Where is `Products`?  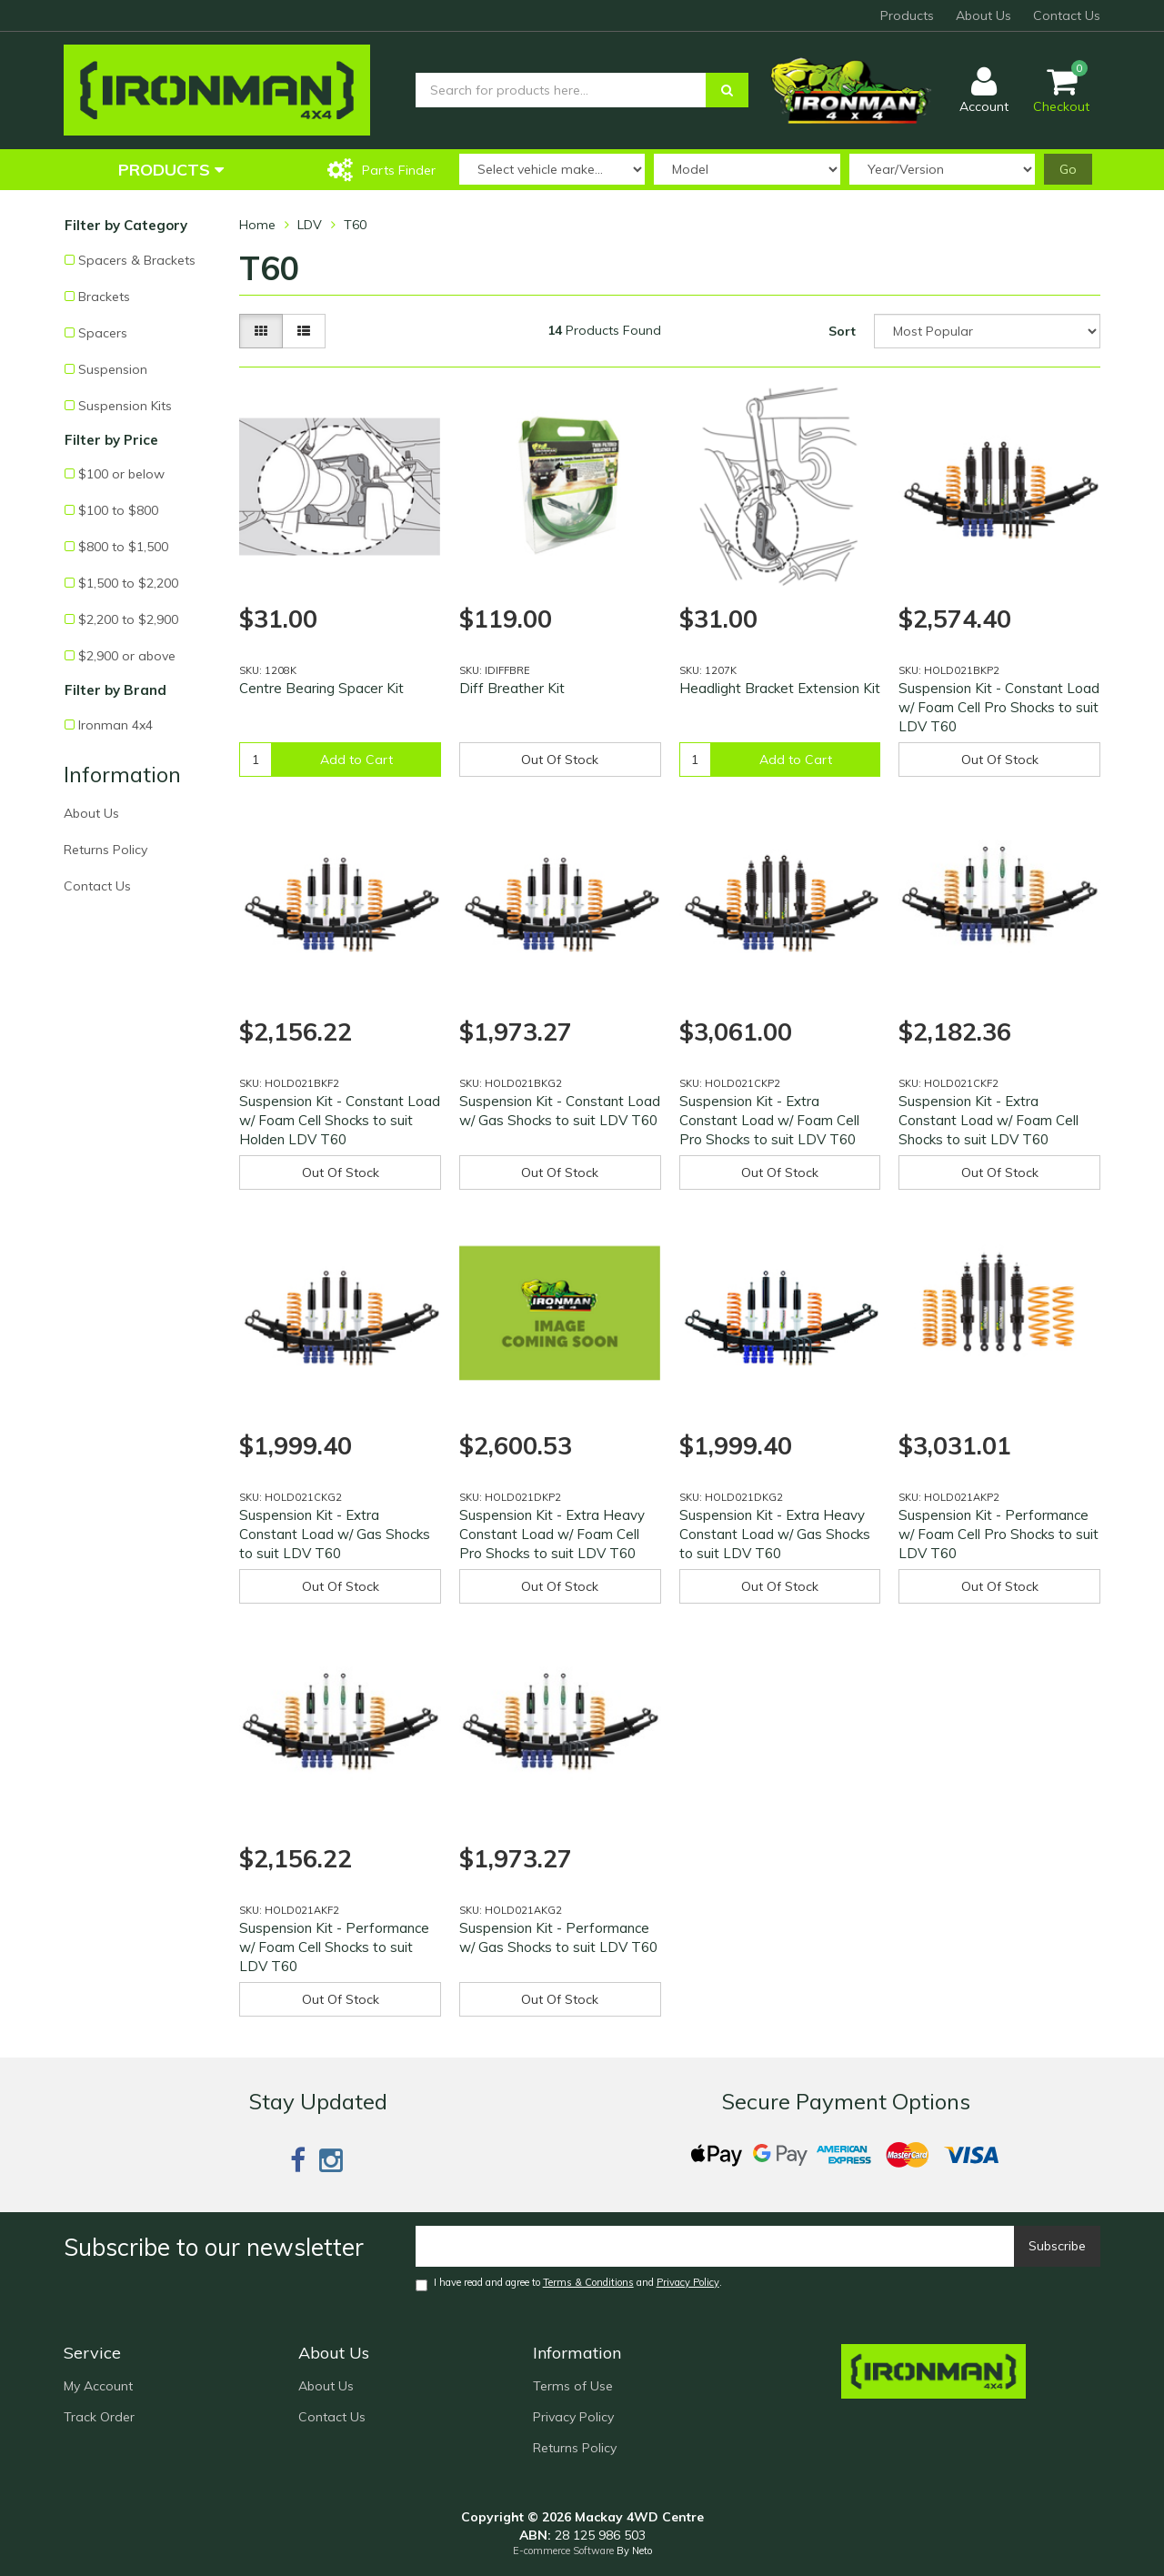
Products is located at coordinates (907, 15).